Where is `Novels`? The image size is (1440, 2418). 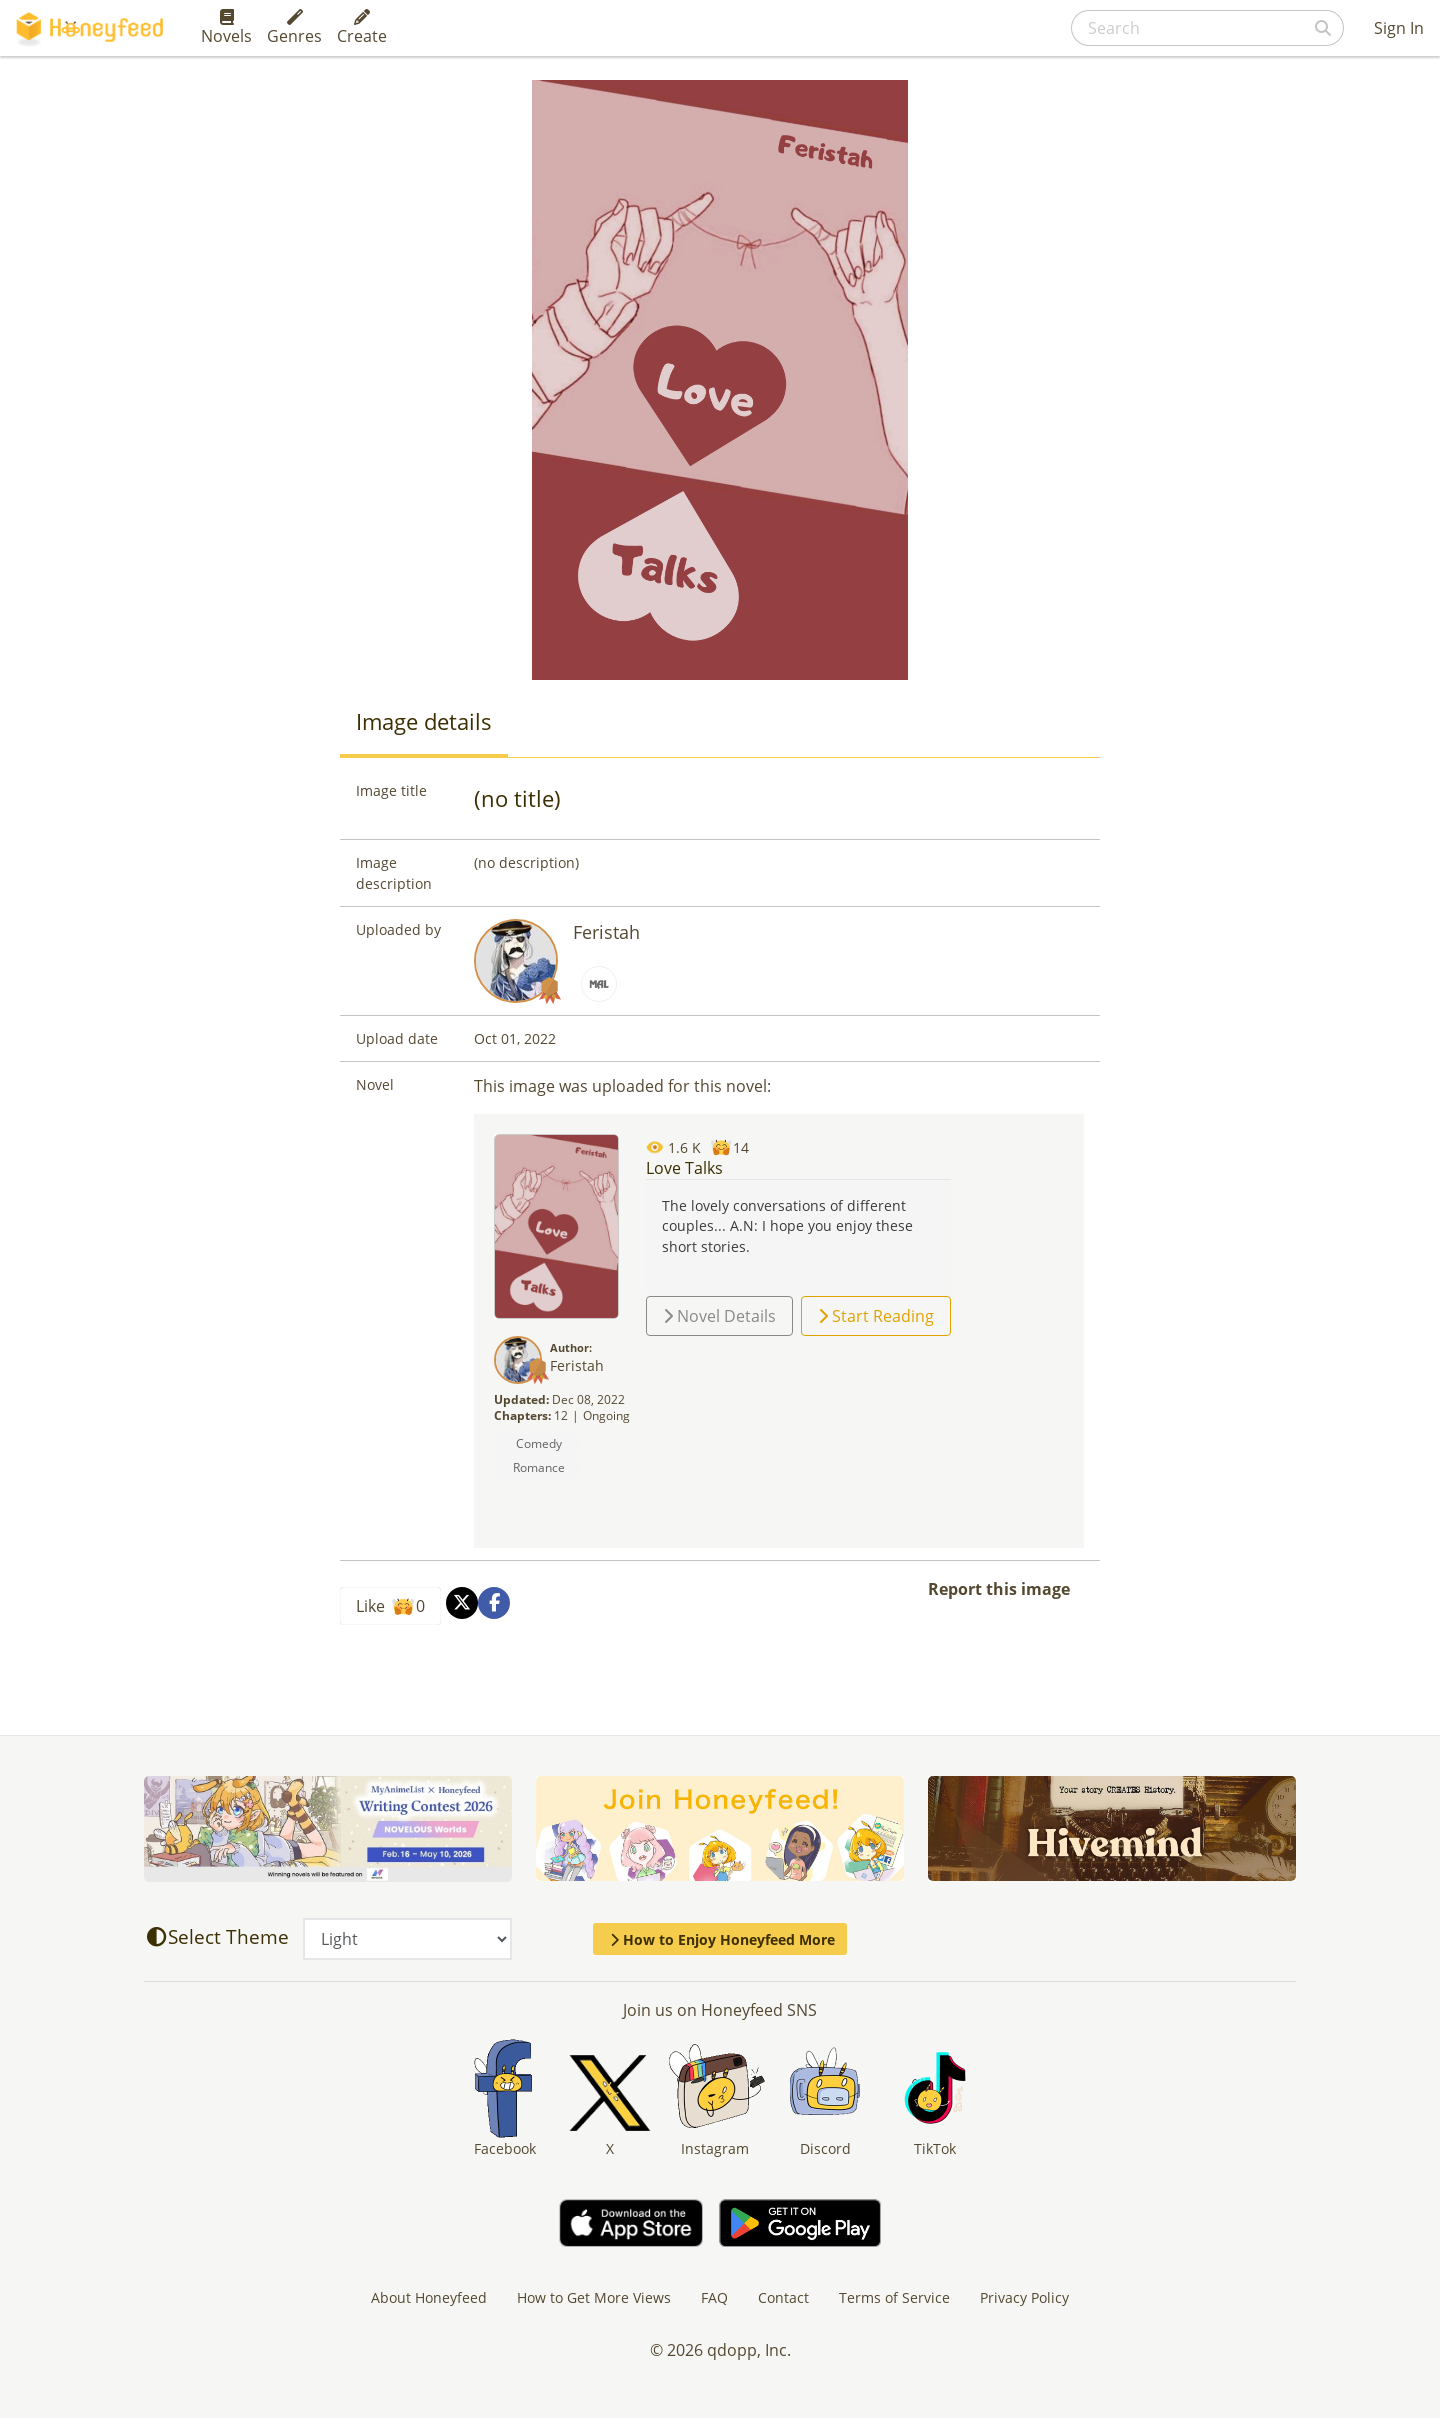 Novels is located at coordinates (226, 28).